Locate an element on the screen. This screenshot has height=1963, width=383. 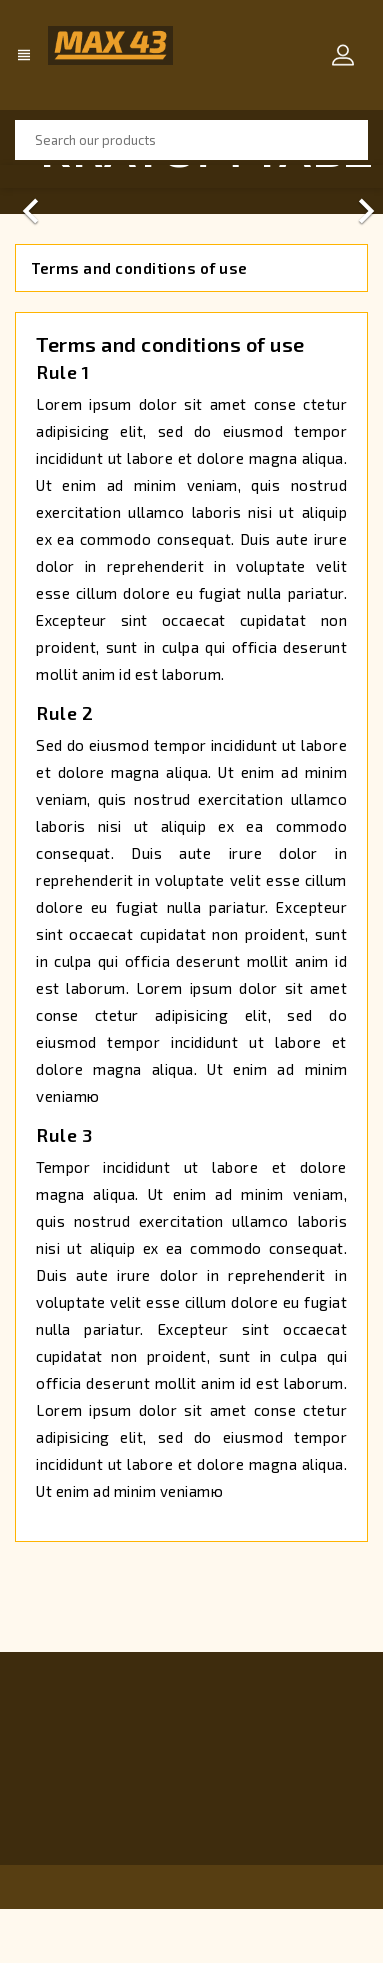
[button] is located at coordinates (28, 176).